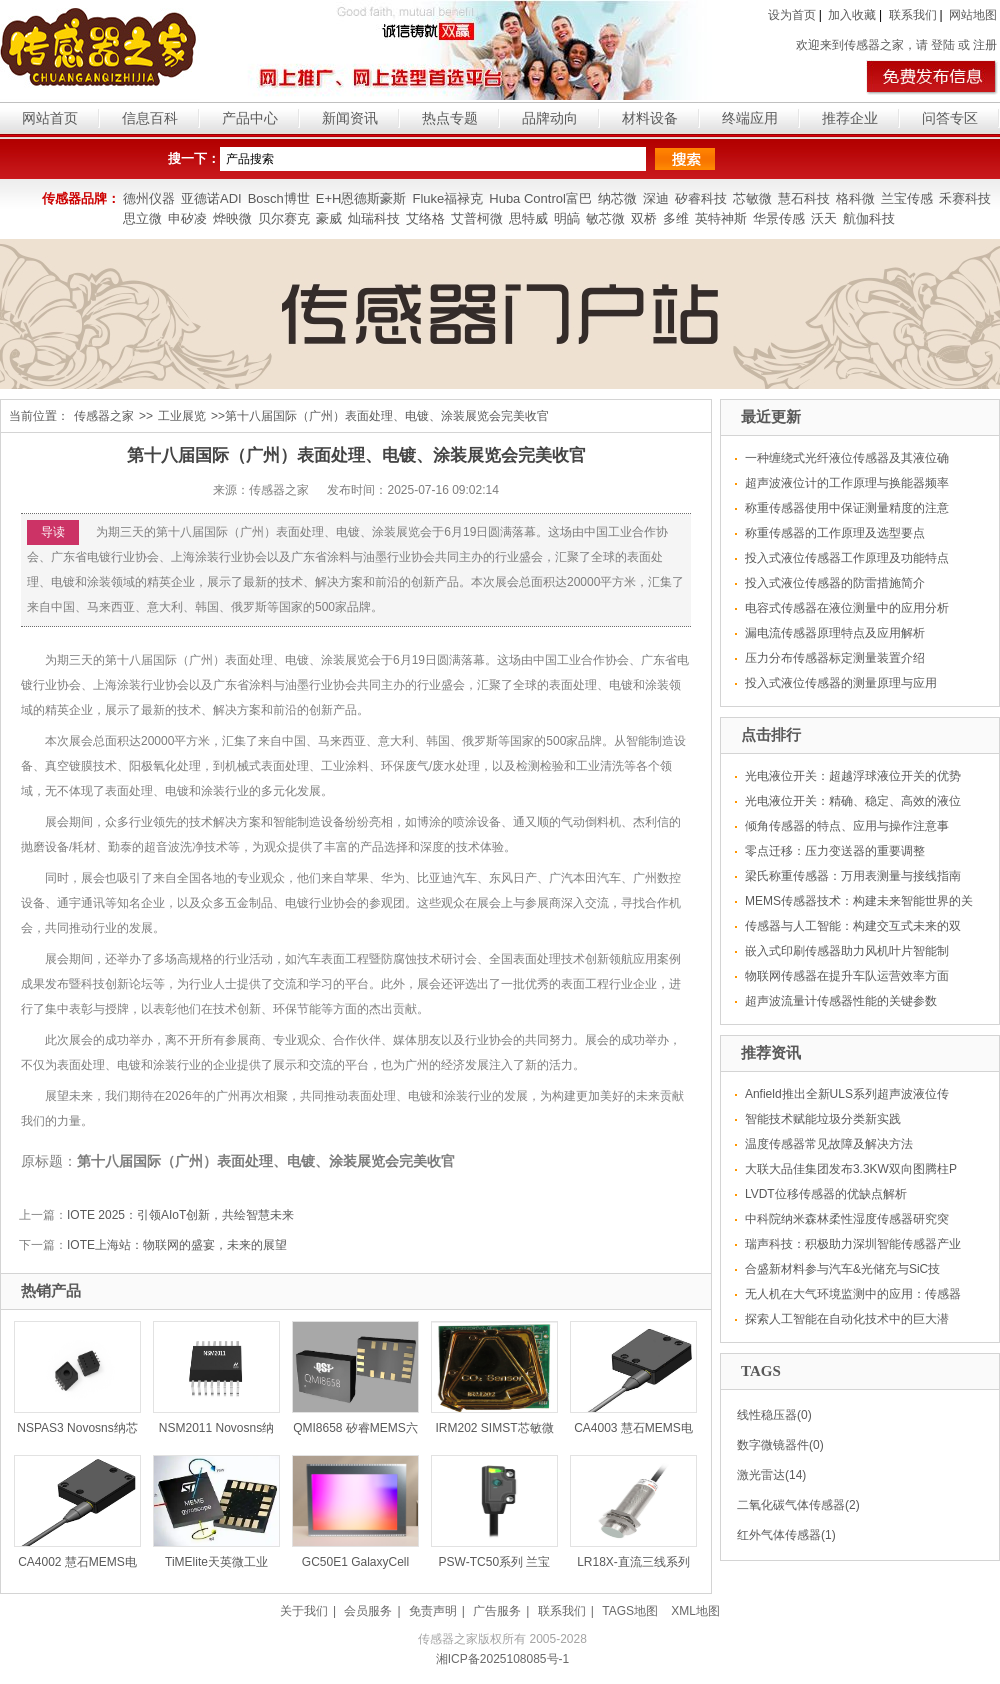  I want to click on 工业展览, so click(182, 416).